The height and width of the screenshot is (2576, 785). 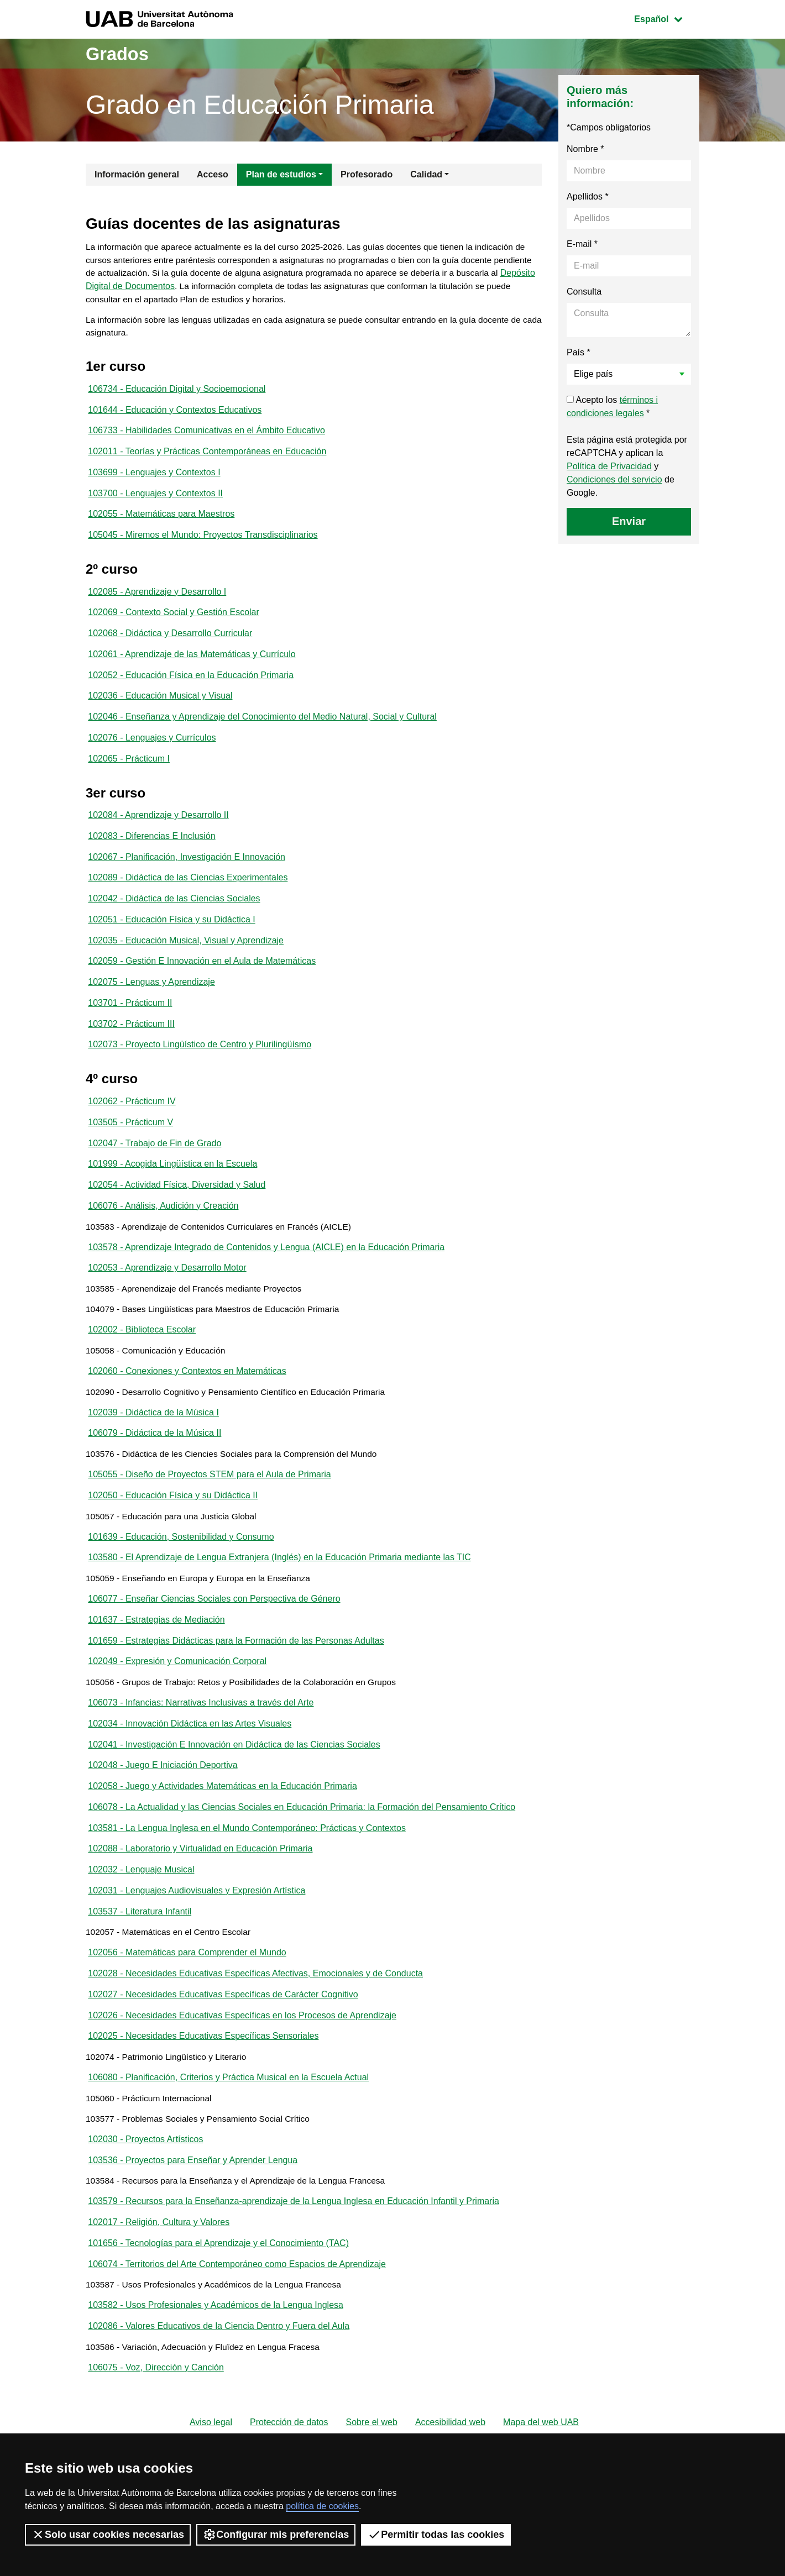 I want to click on 102075 - Lenguas y Aprendizaje, so click(x=151, y=1003).